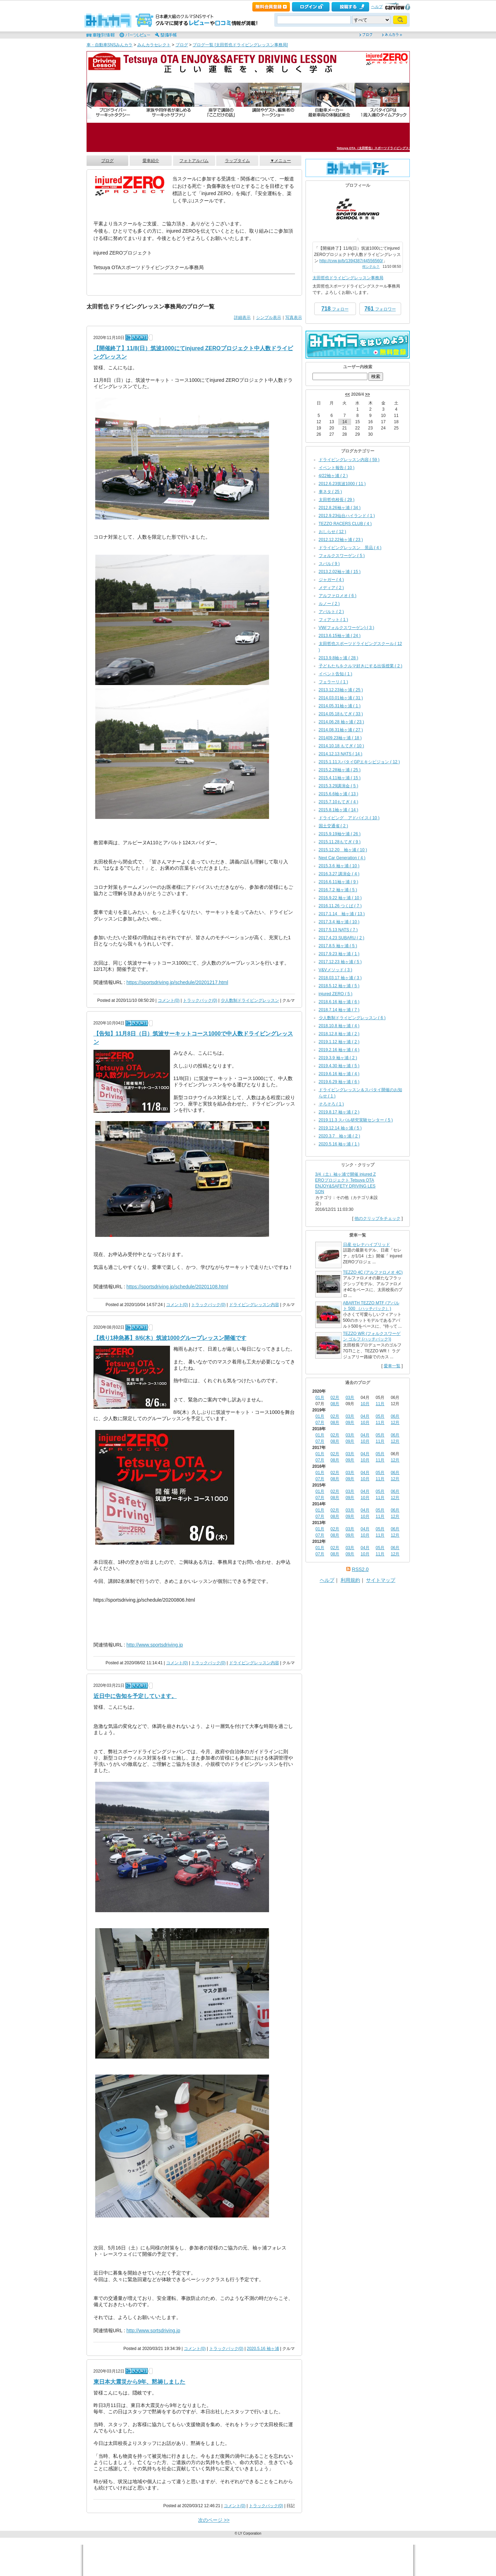 This screenshot has width=496, height=2576. I want to click on 2017.1.14 袖ヶ浦 ( 13 ), so click(342, 913).